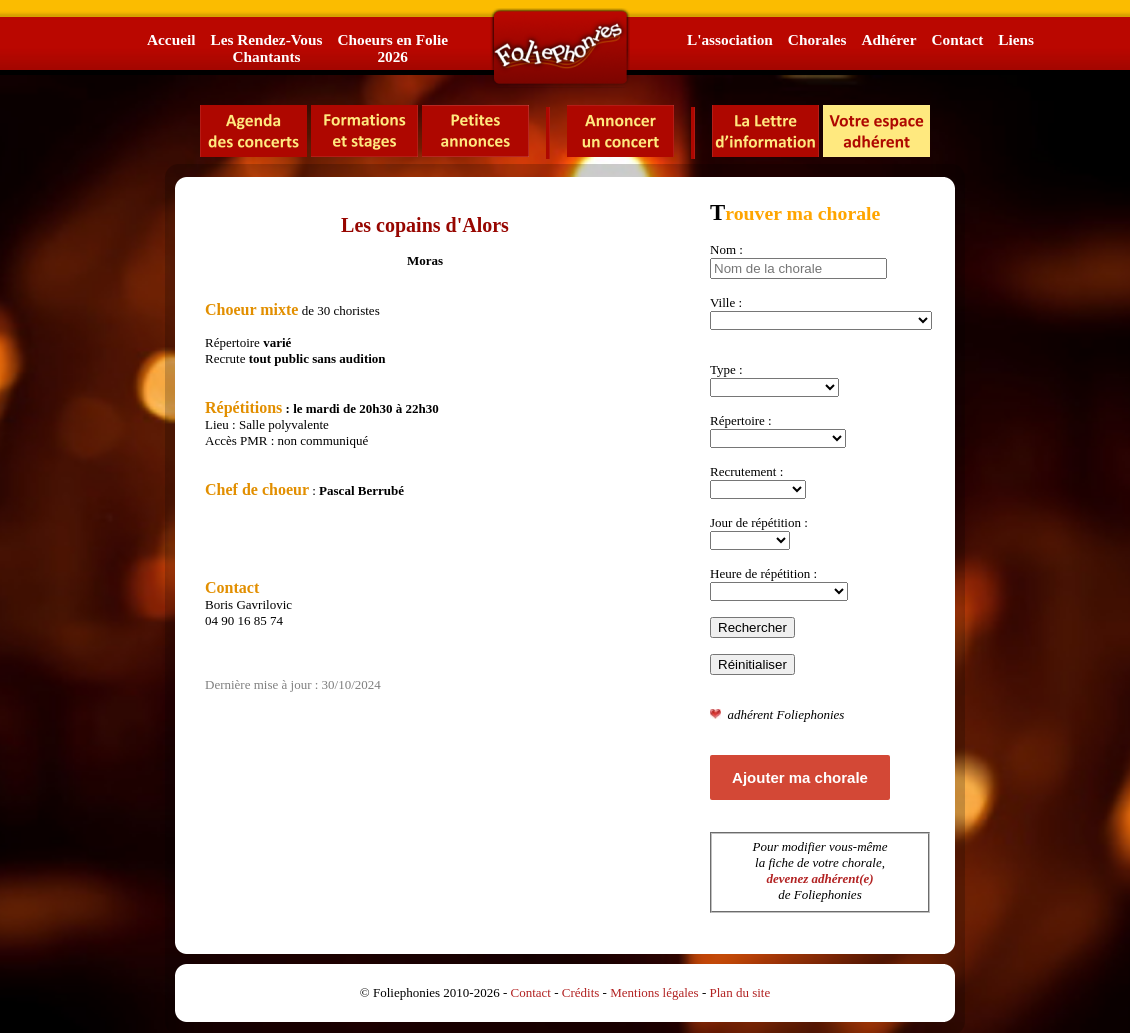 This screenshot has height=1033, width=1130. Describe the element at coordinates (581, 992) in the screenshot. I see `Crédits` at that location.